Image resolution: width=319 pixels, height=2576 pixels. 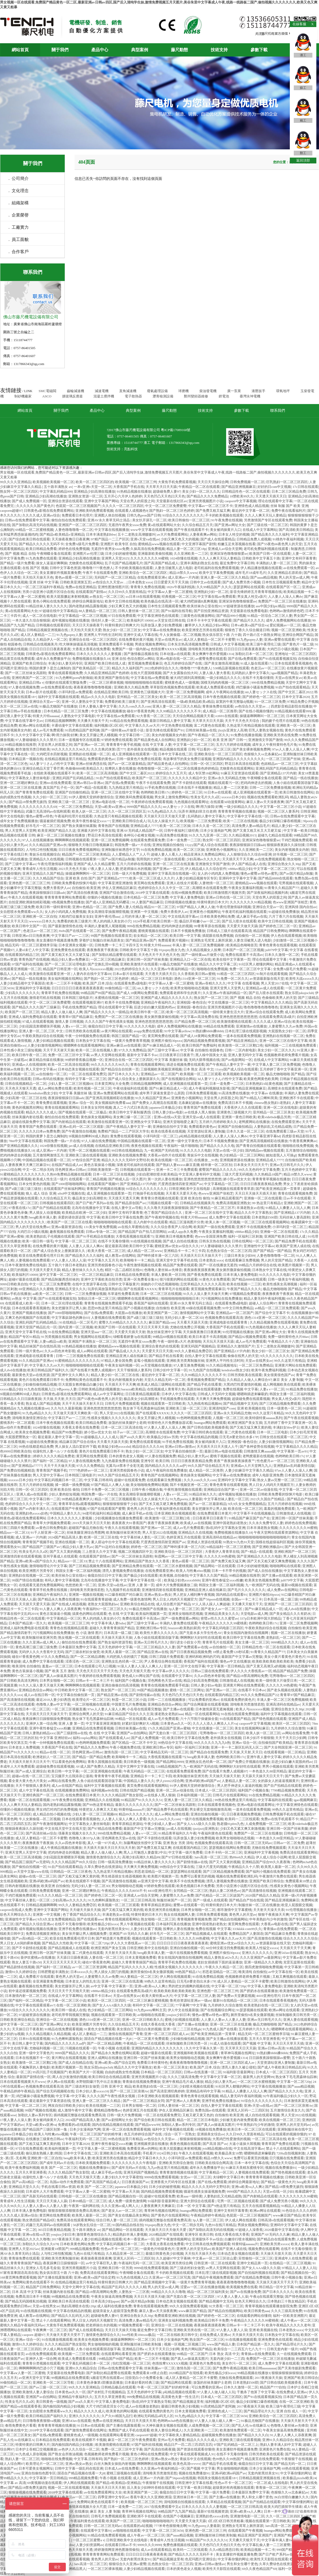 What do you see at coordinates (210, 2110) in the screenshot?
I see `免费岛国av在线观看` at bounding box center [210, 2110].